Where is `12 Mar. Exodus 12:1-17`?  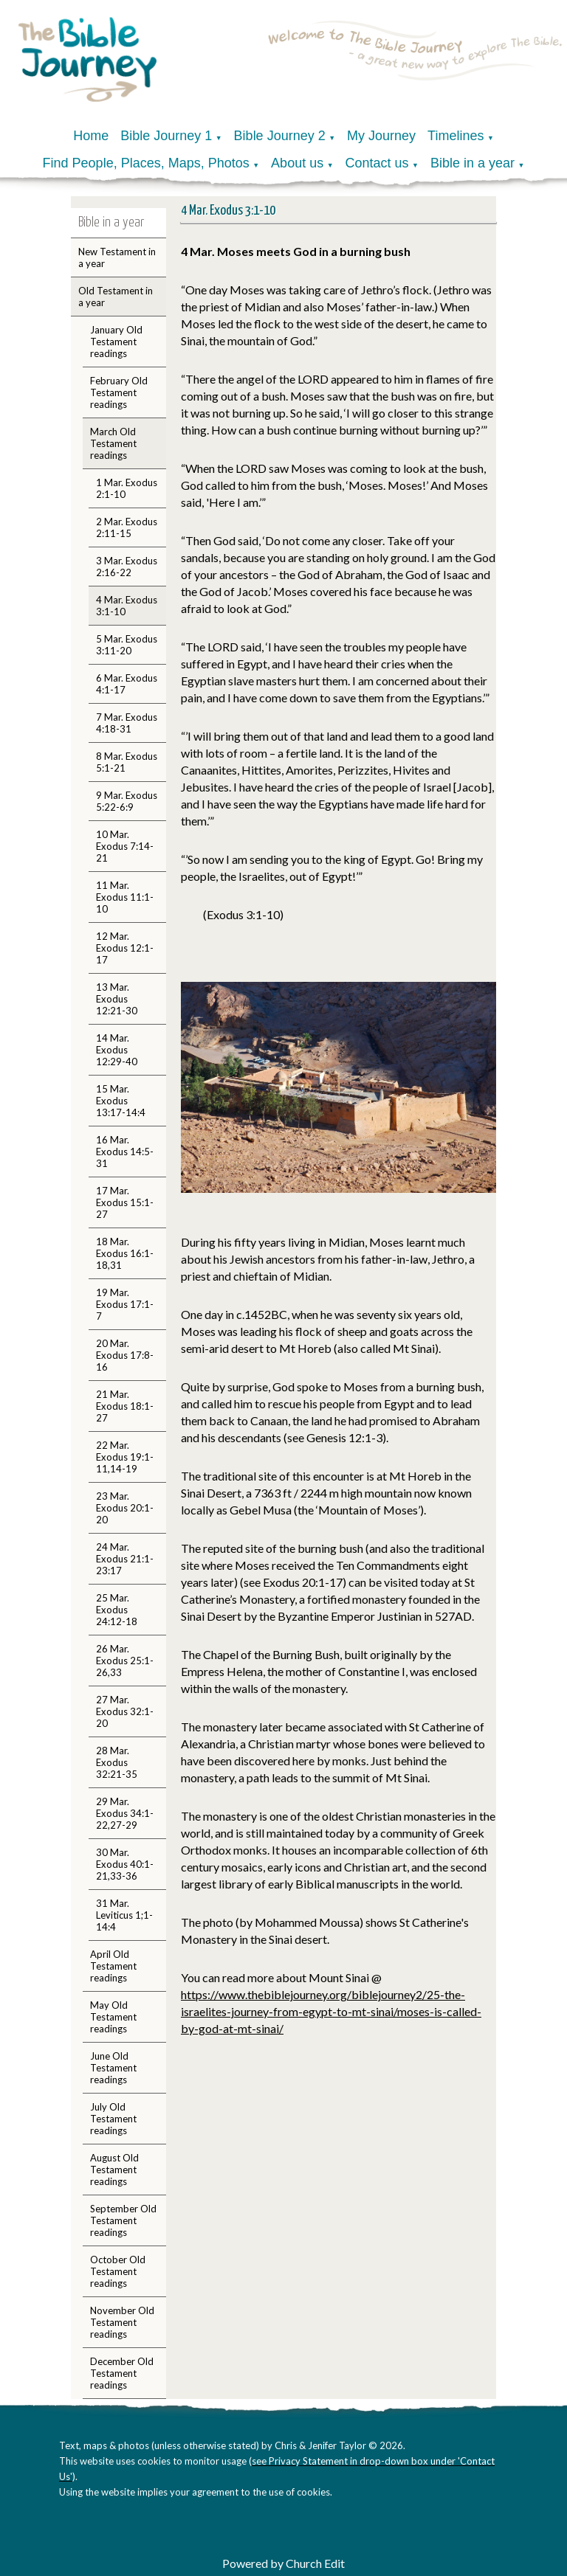 12 Mar. Exodus 12:1-17 is located at coordinates (125, 948).